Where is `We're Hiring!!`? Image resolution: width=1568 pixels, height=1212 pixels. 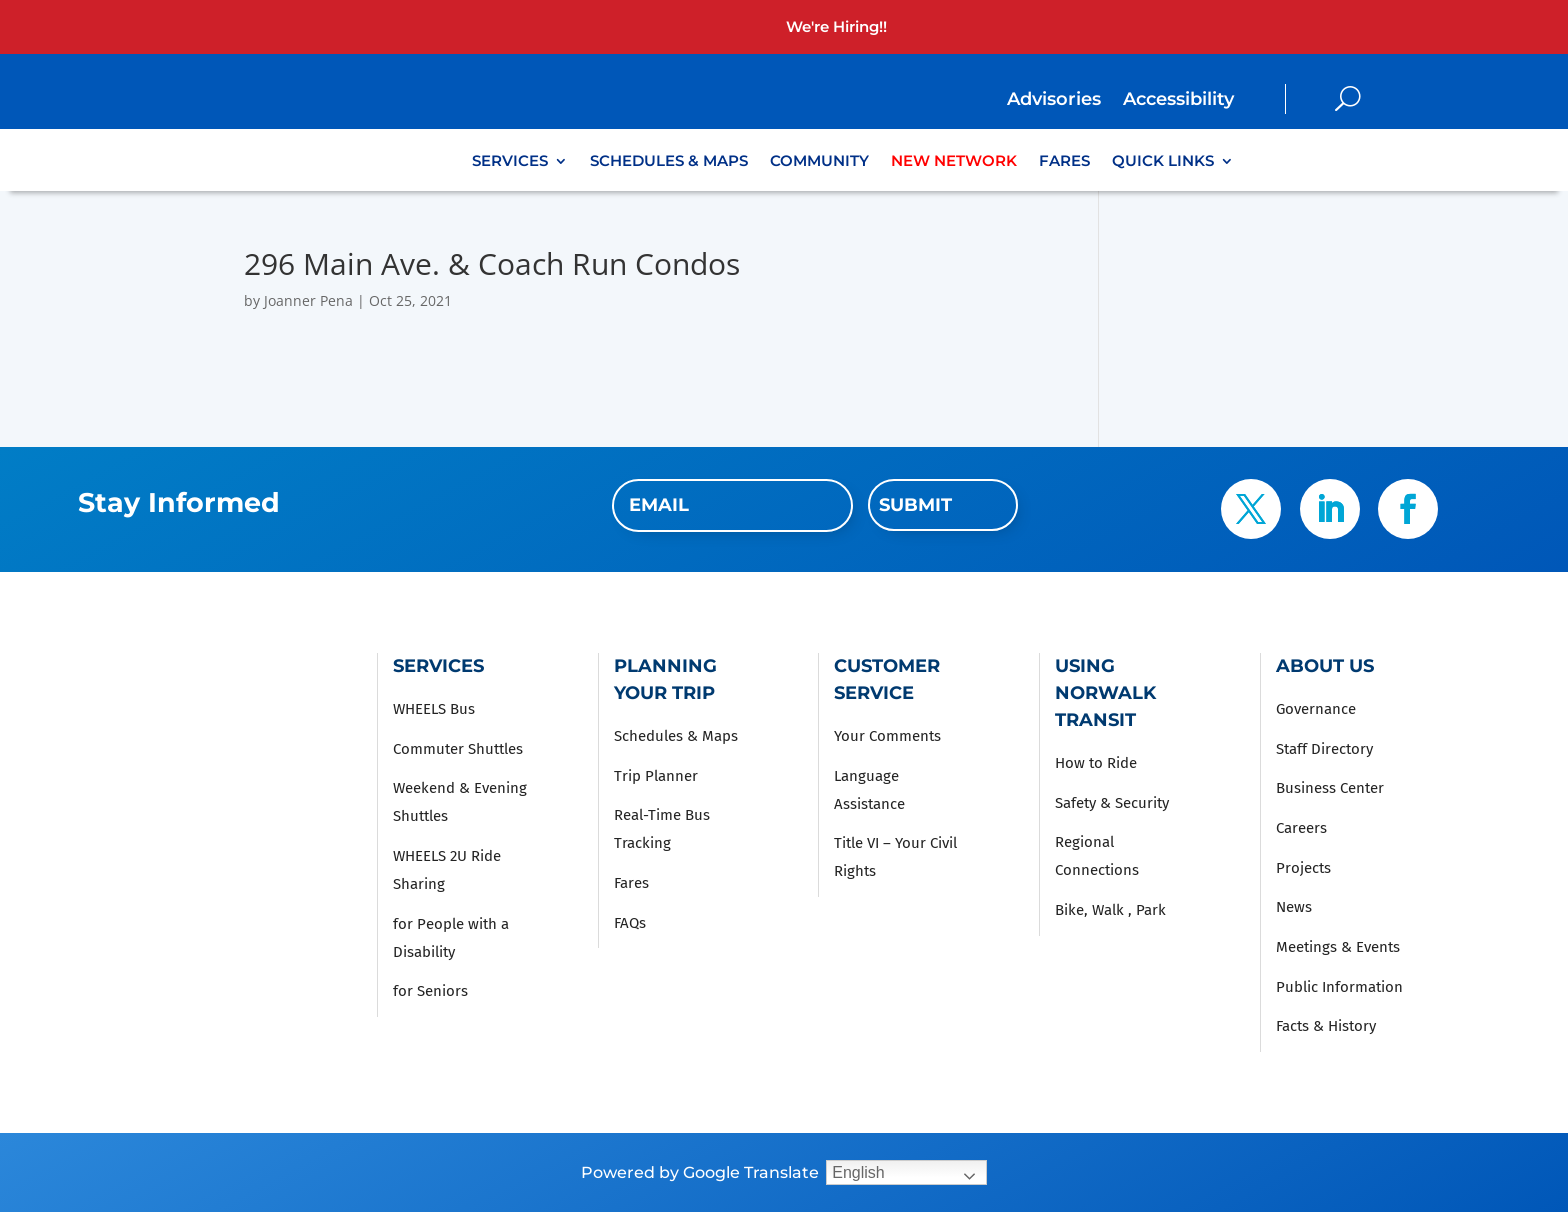 We're Hiring!! is located at coordinates (836, 26).